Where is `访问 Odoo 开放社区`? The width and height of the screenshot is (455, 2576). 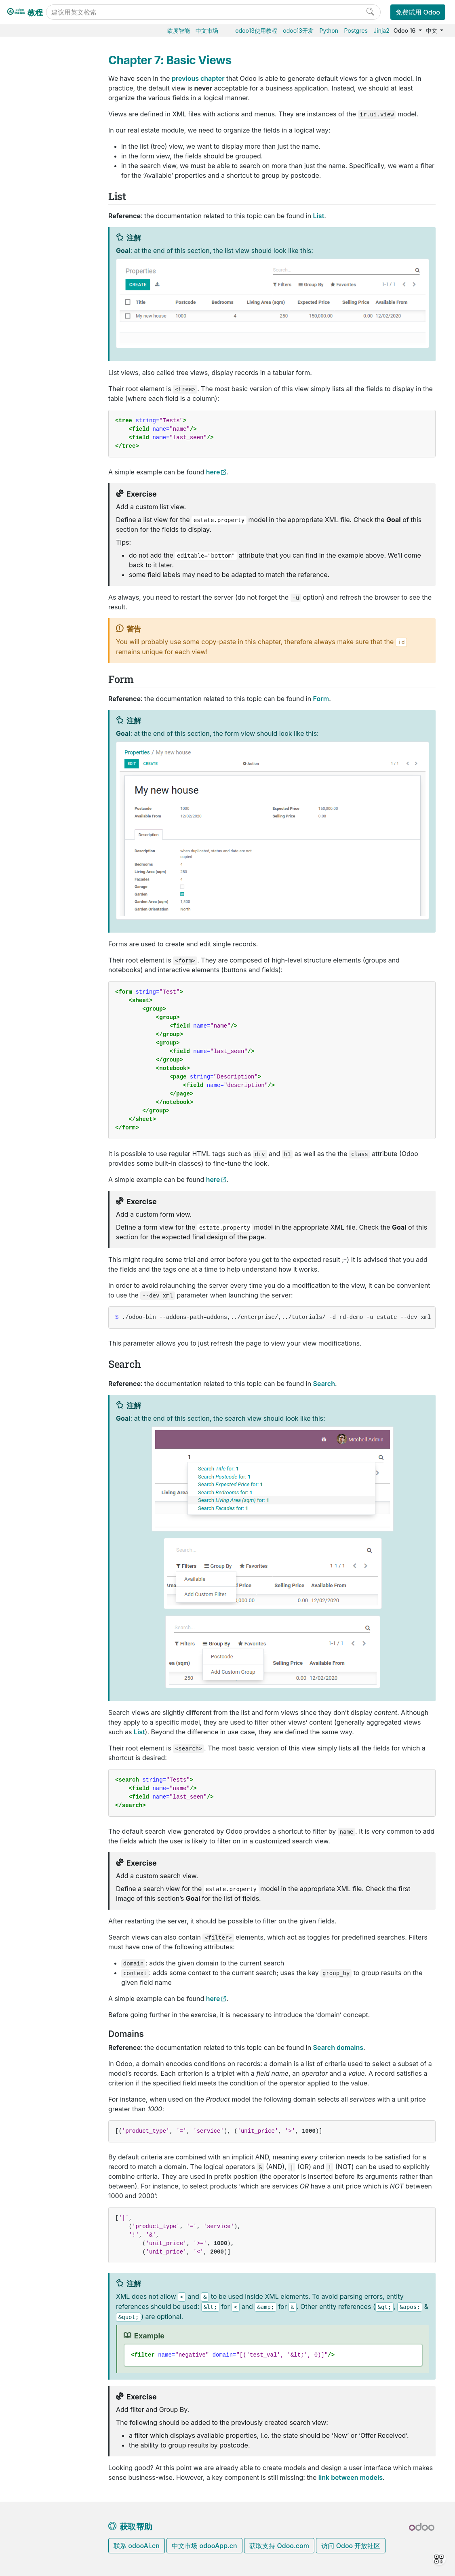
访问 Odoo 开放社区 is located at coordinates (350, 2546).